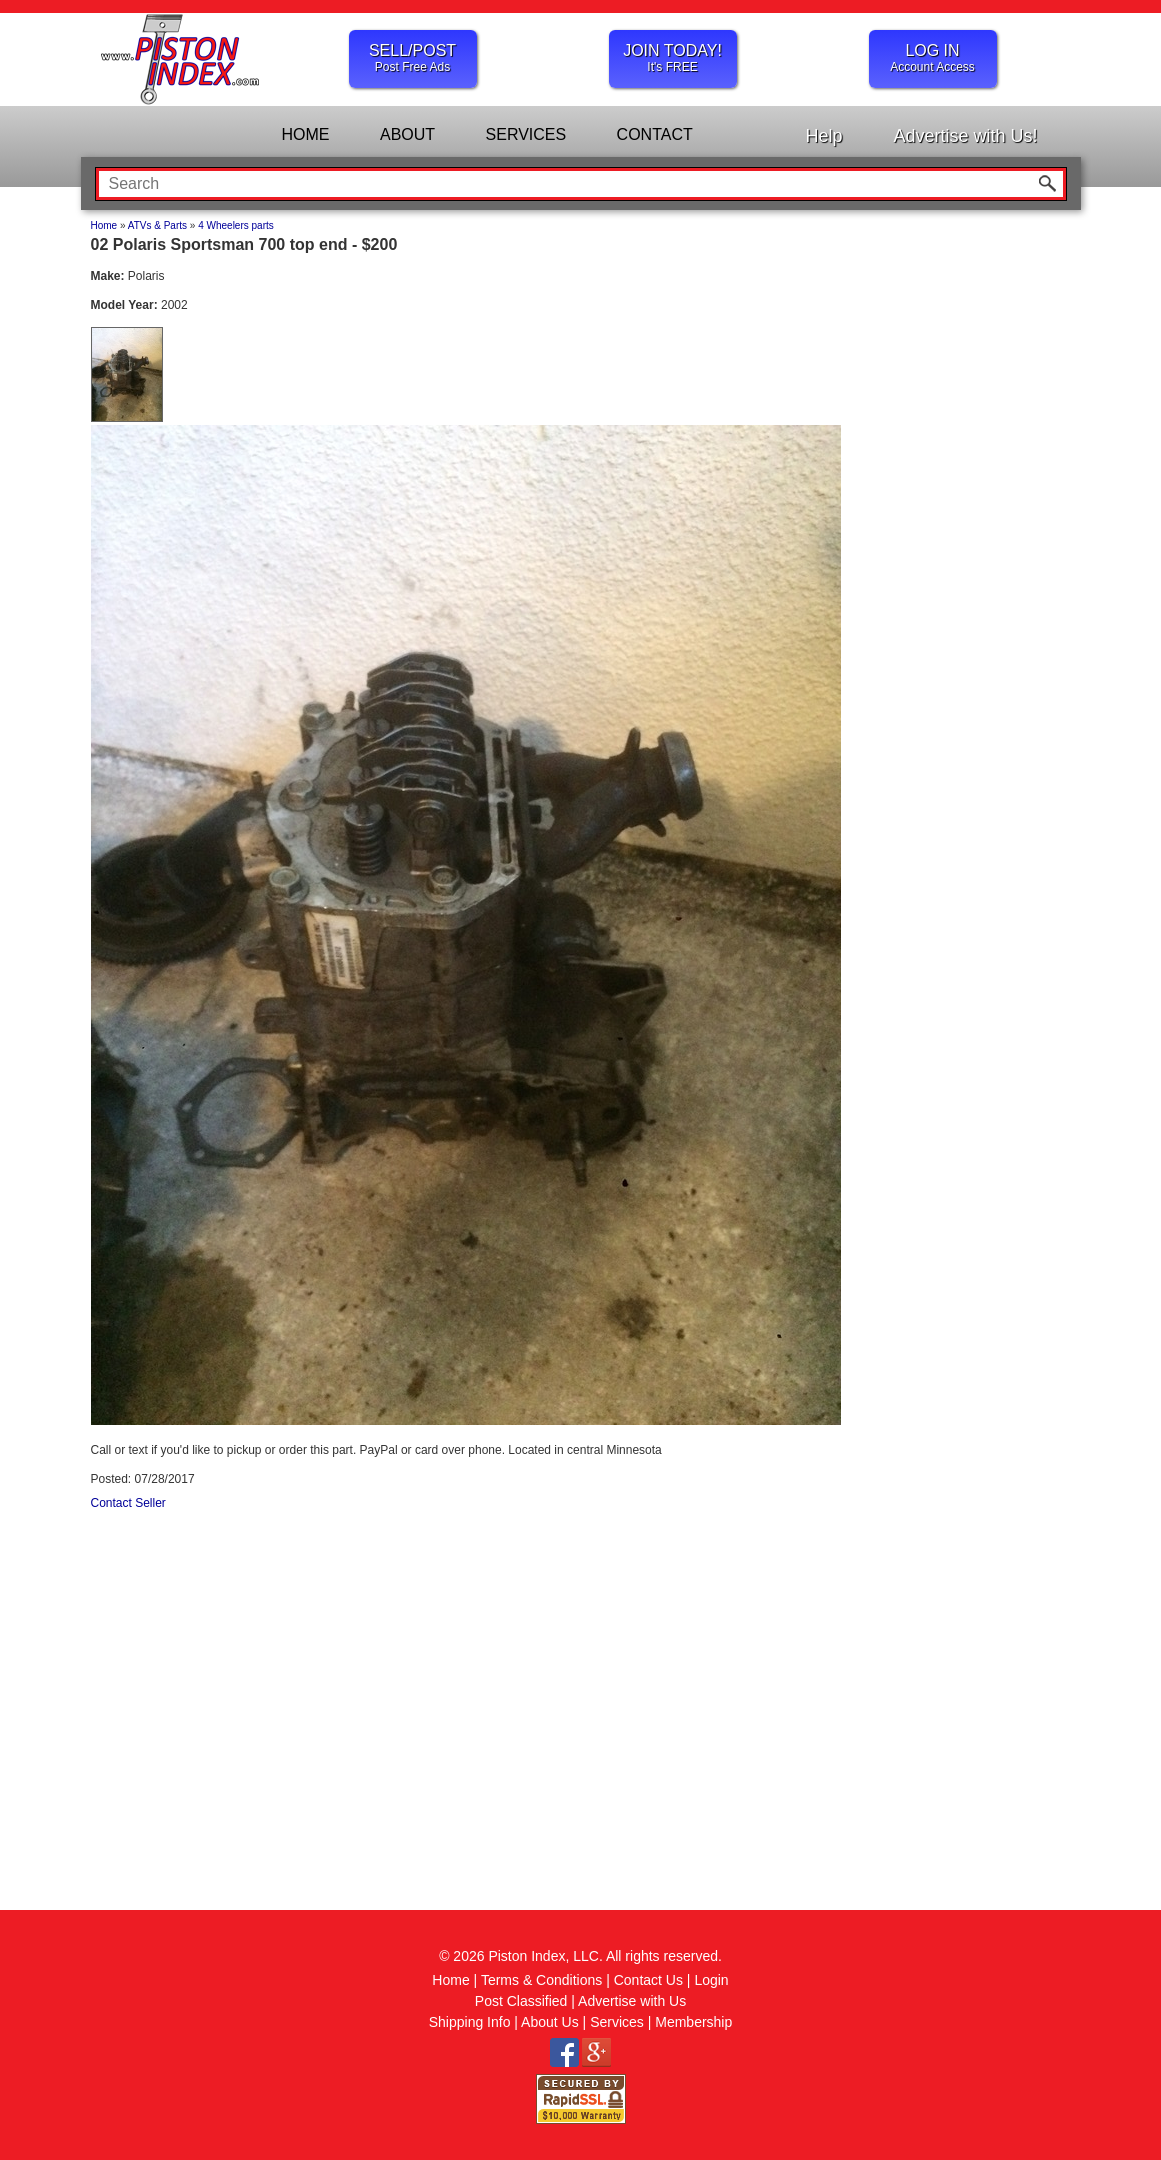 The width and height of the screenshot is (1161, 2160). I want to click on Terms & Conditions, so click(541, 1980).